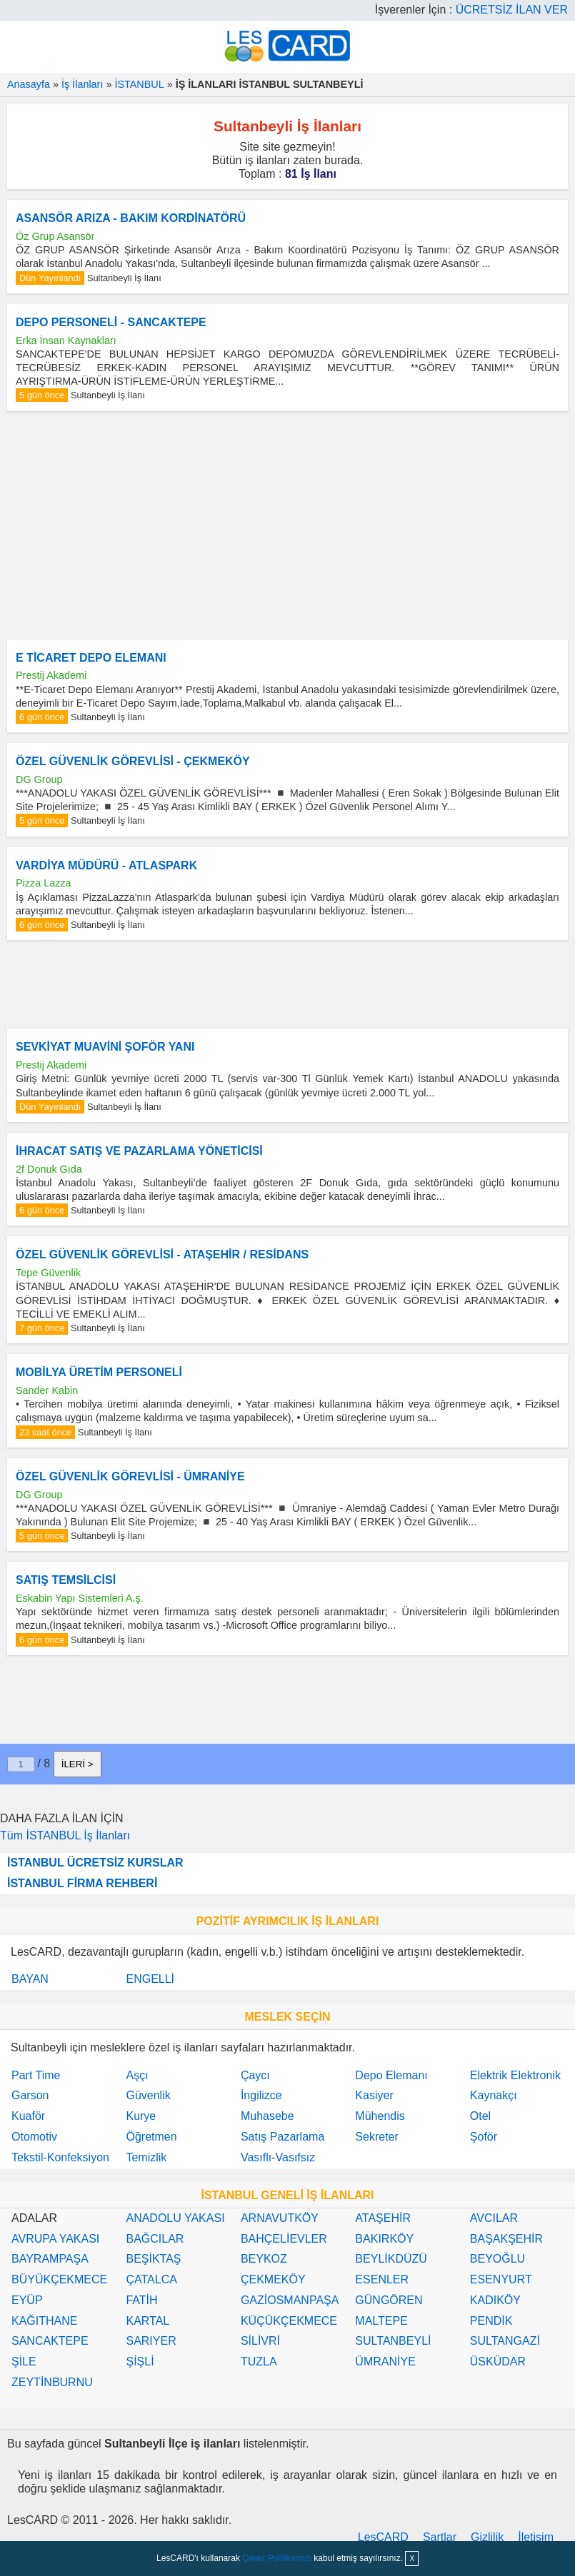  Describe the element at coordinates (497, 2259) in the screenshot. I see `BEYOĞLU` at that location.